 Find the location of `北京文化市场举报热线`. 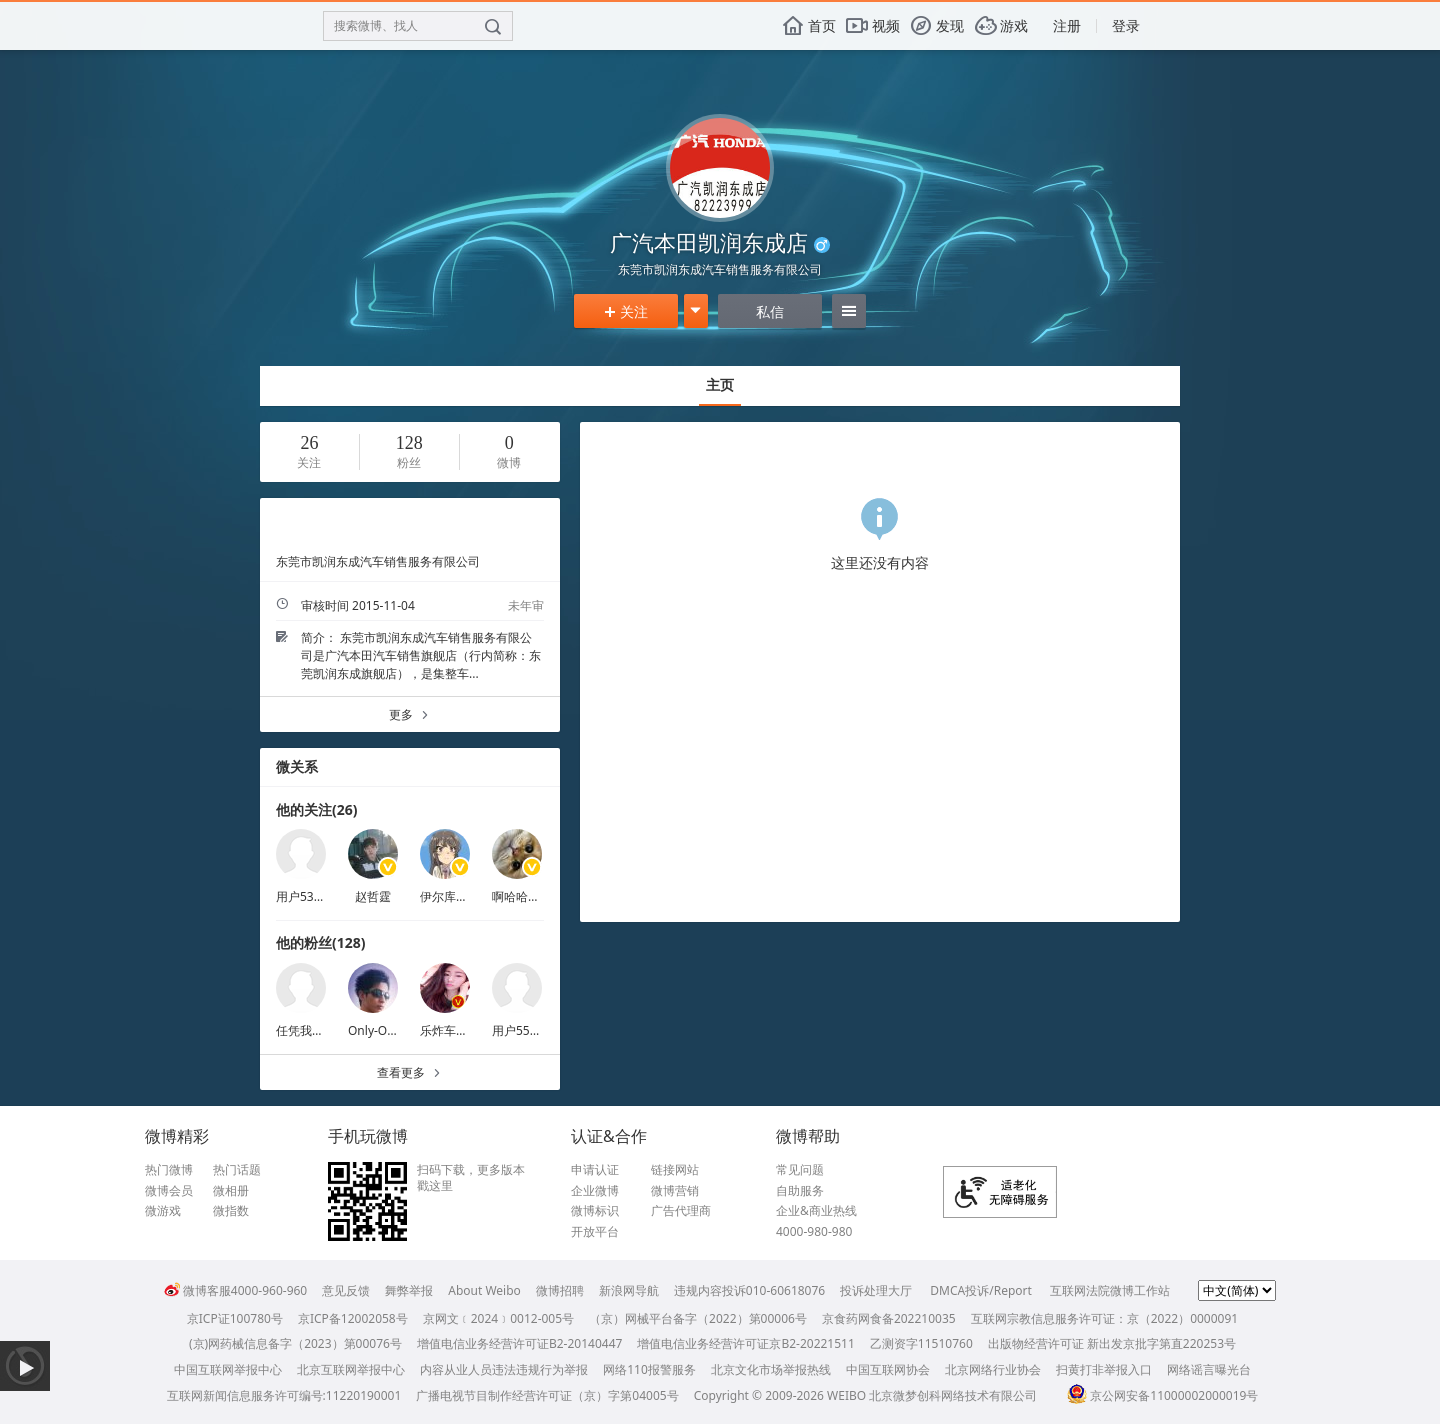

北京文化市场举报热线 is located at coordinates (771, 1369).